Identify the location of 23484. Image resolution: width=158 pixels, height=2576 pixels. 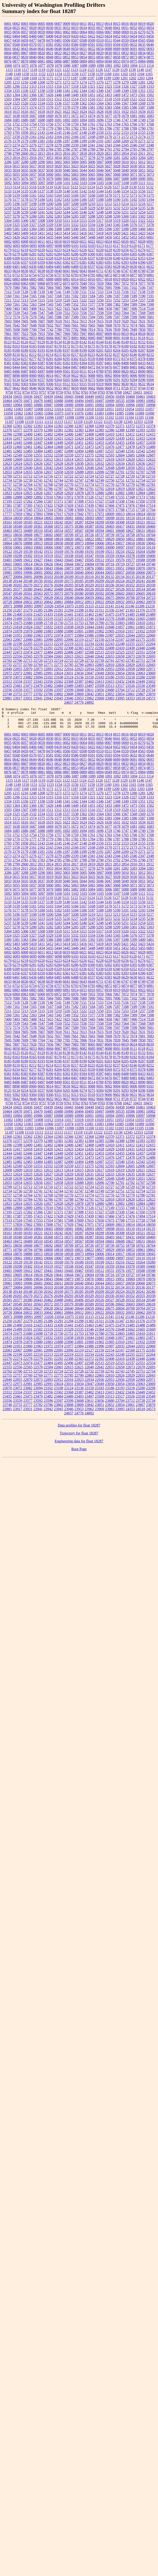
(58, 686).